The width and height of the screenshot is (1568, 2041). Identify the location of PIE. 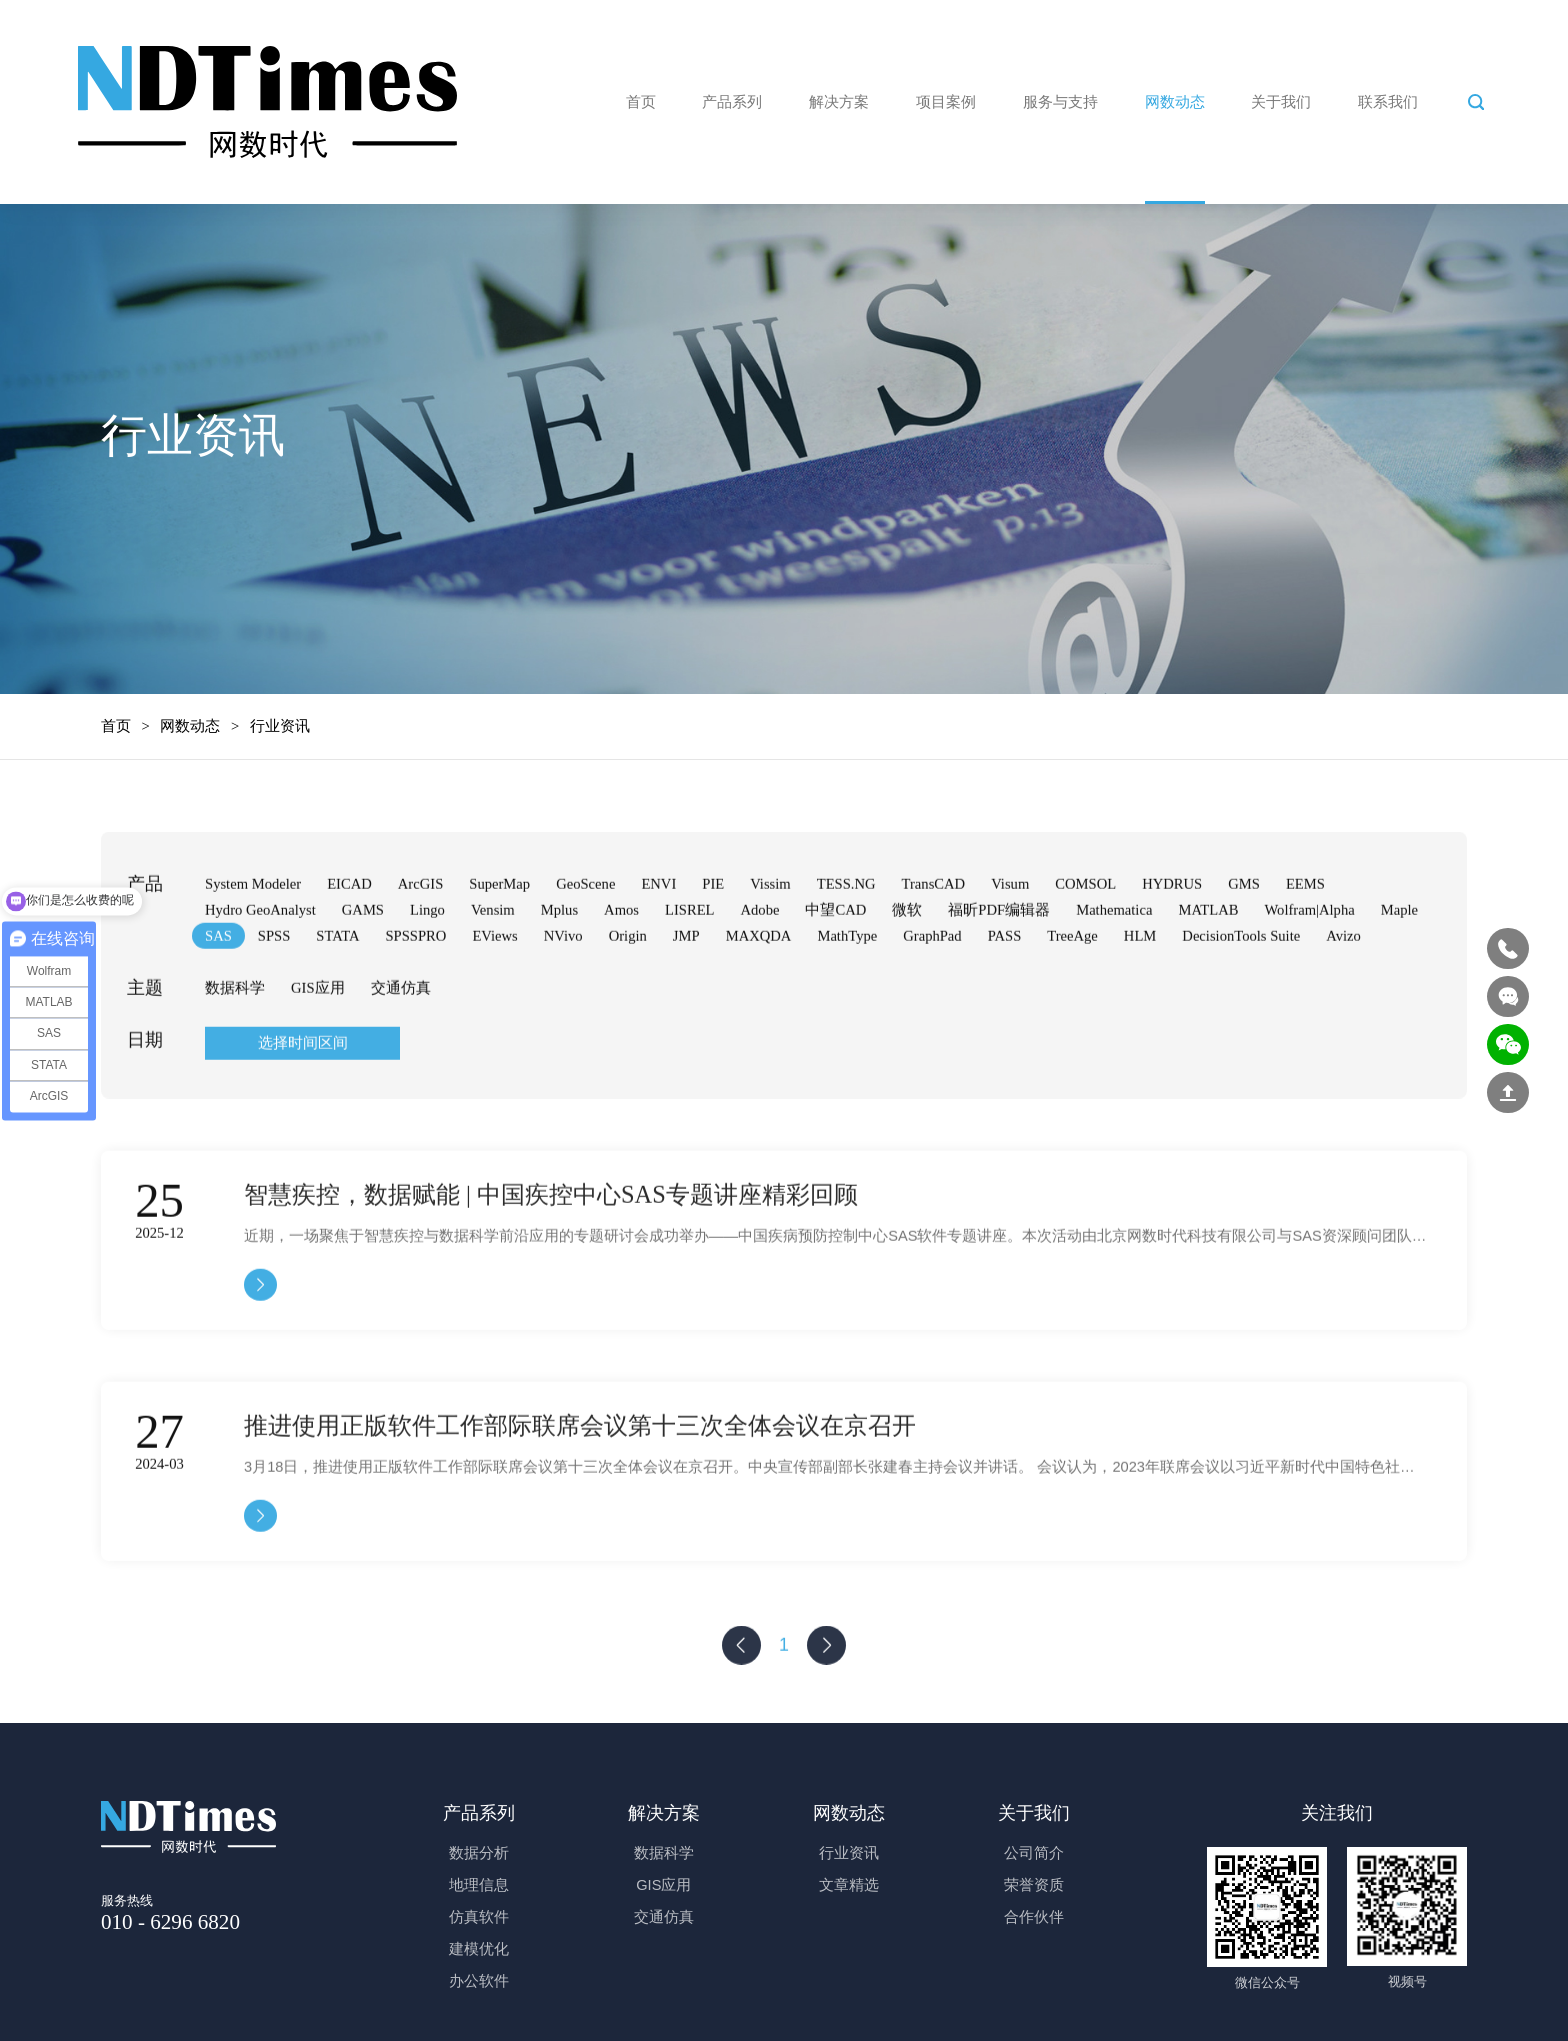
(713, 937).